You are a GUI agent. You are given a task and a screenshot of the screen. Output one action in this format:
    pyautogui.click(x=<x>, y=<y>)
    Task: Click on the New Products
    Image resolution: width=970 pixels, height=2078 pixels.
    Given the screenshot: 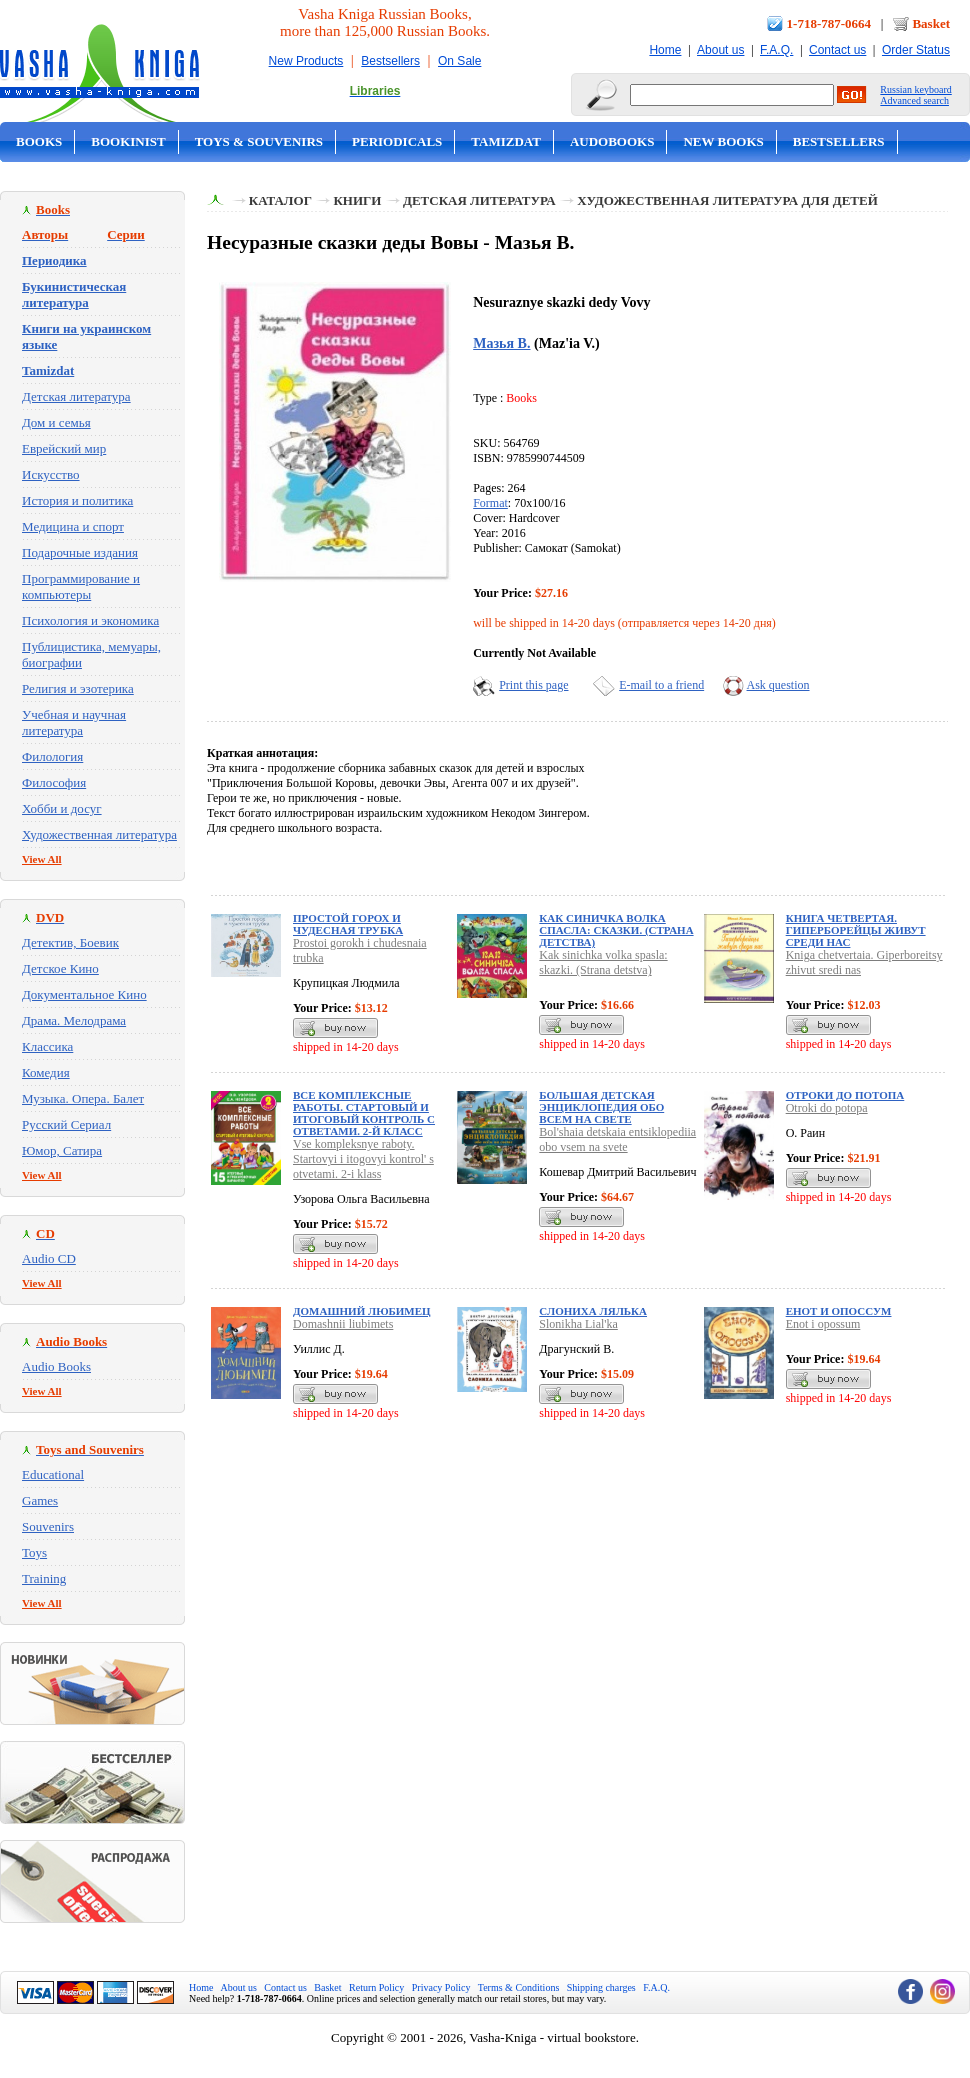 What is the action you would take?
    pyautogui.click(x=306, y=61)
    